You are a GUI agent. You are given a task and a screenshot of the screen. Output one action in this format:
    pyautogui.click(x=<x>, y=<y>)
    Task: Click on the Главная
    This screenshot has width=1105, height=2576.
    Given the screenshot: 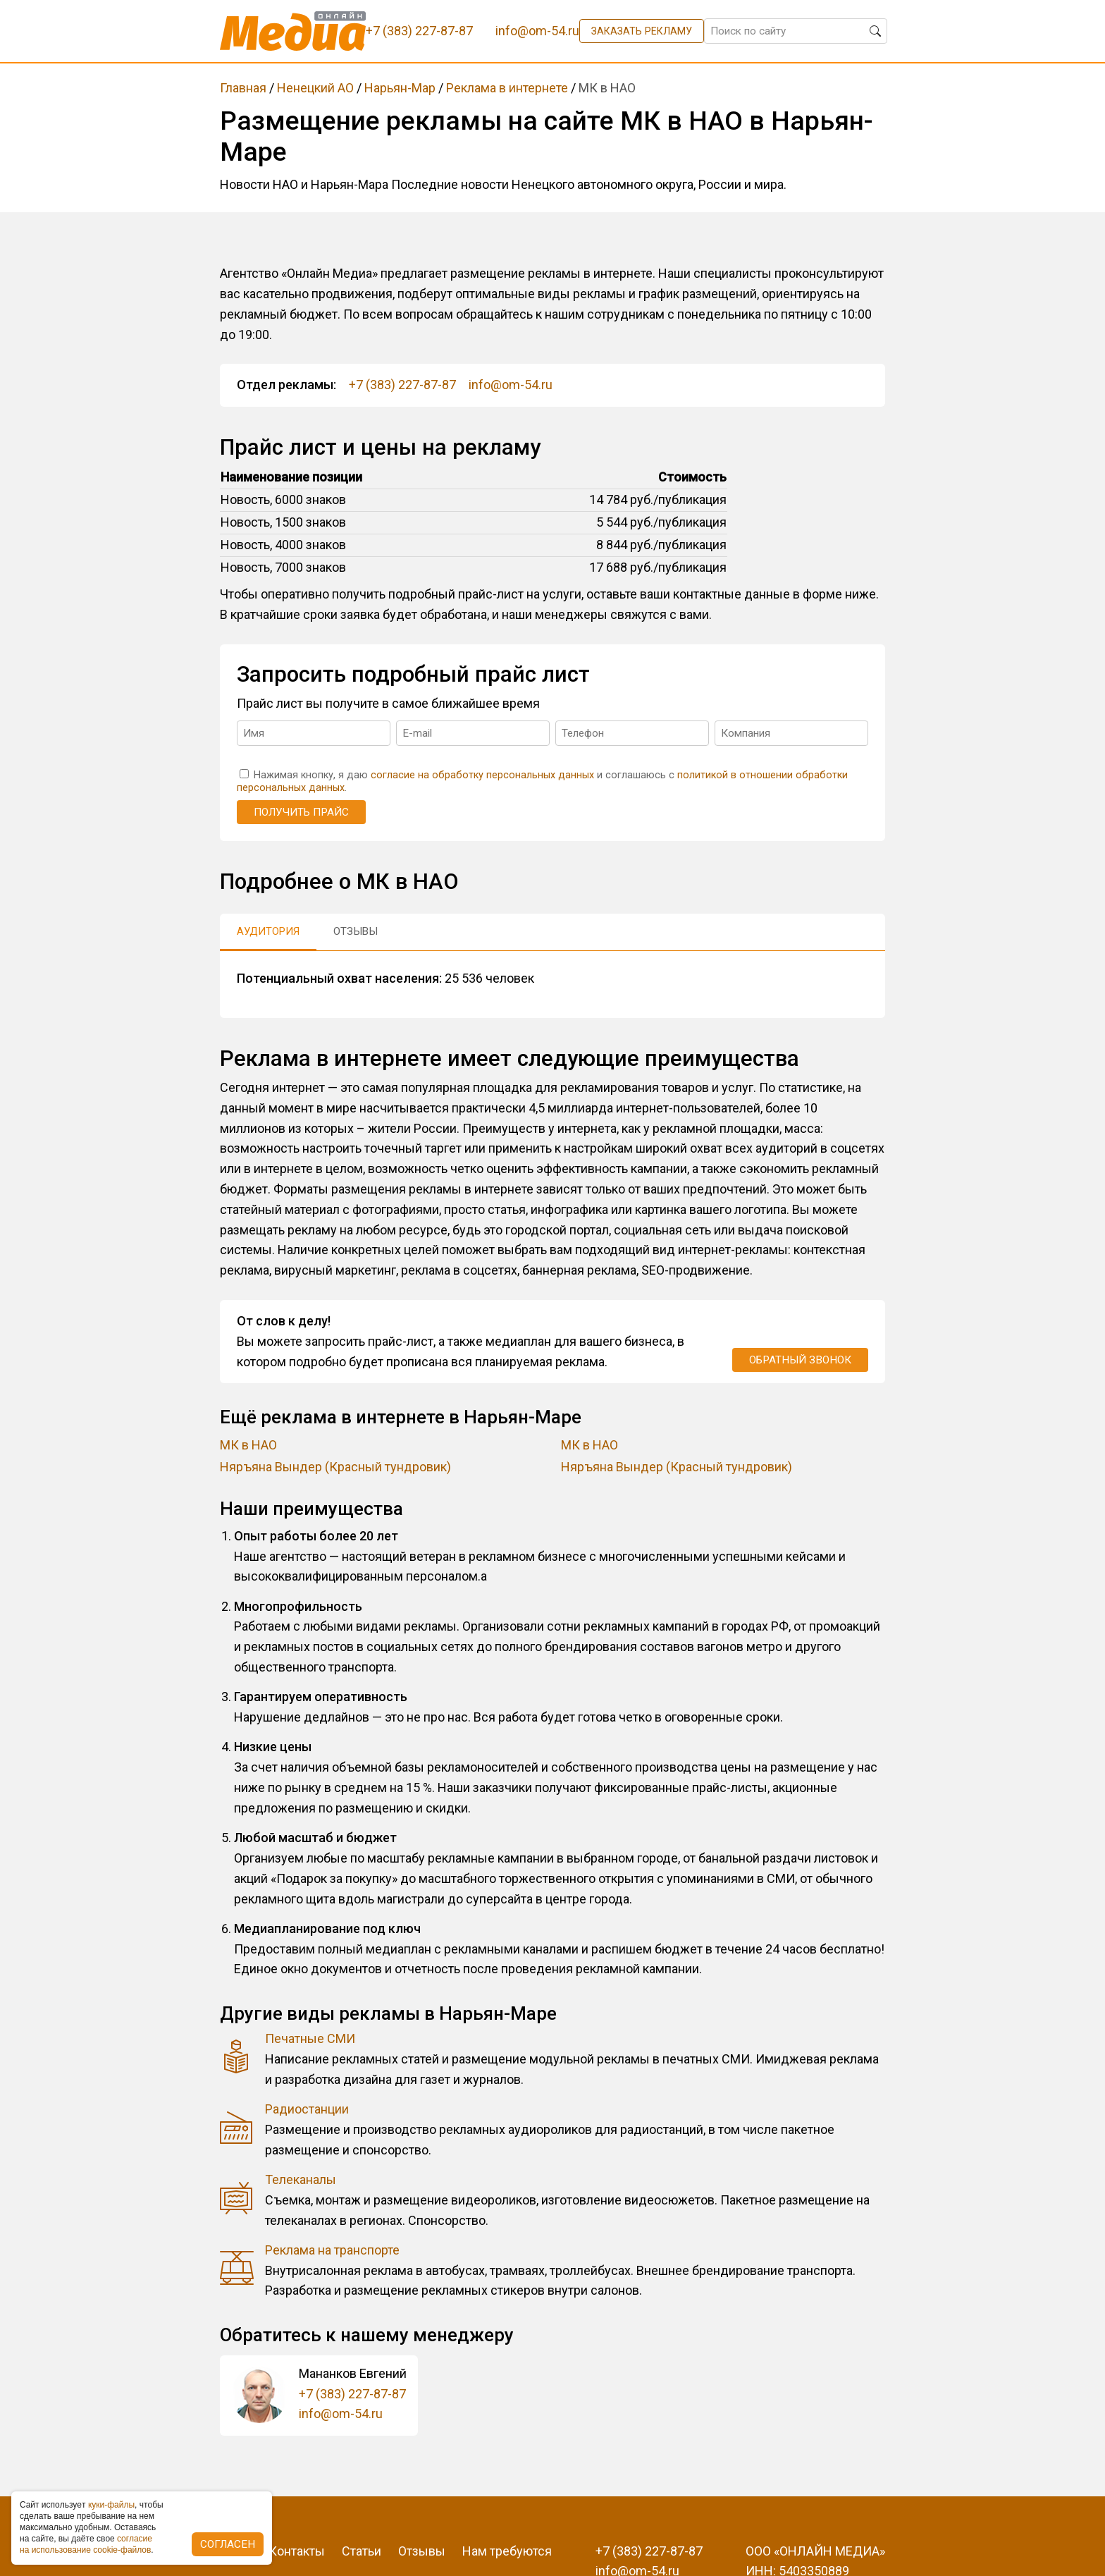 What is the action you would take?
    pyautogui.click(x=243, y=87)
    